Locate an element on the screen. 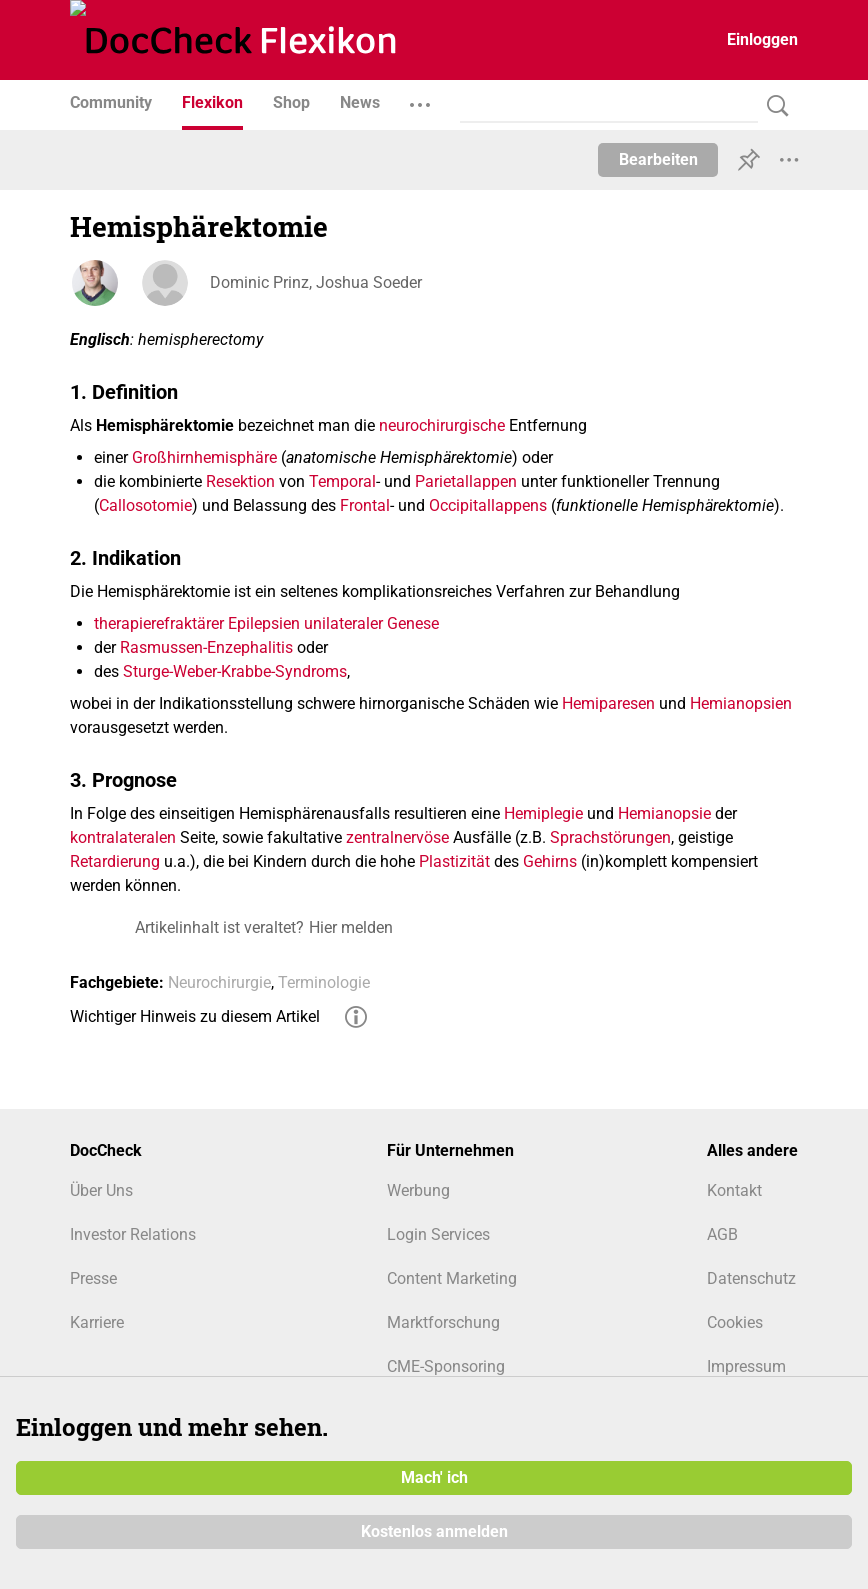  CME-Sponsoring is located at coordinates (446, 1366).